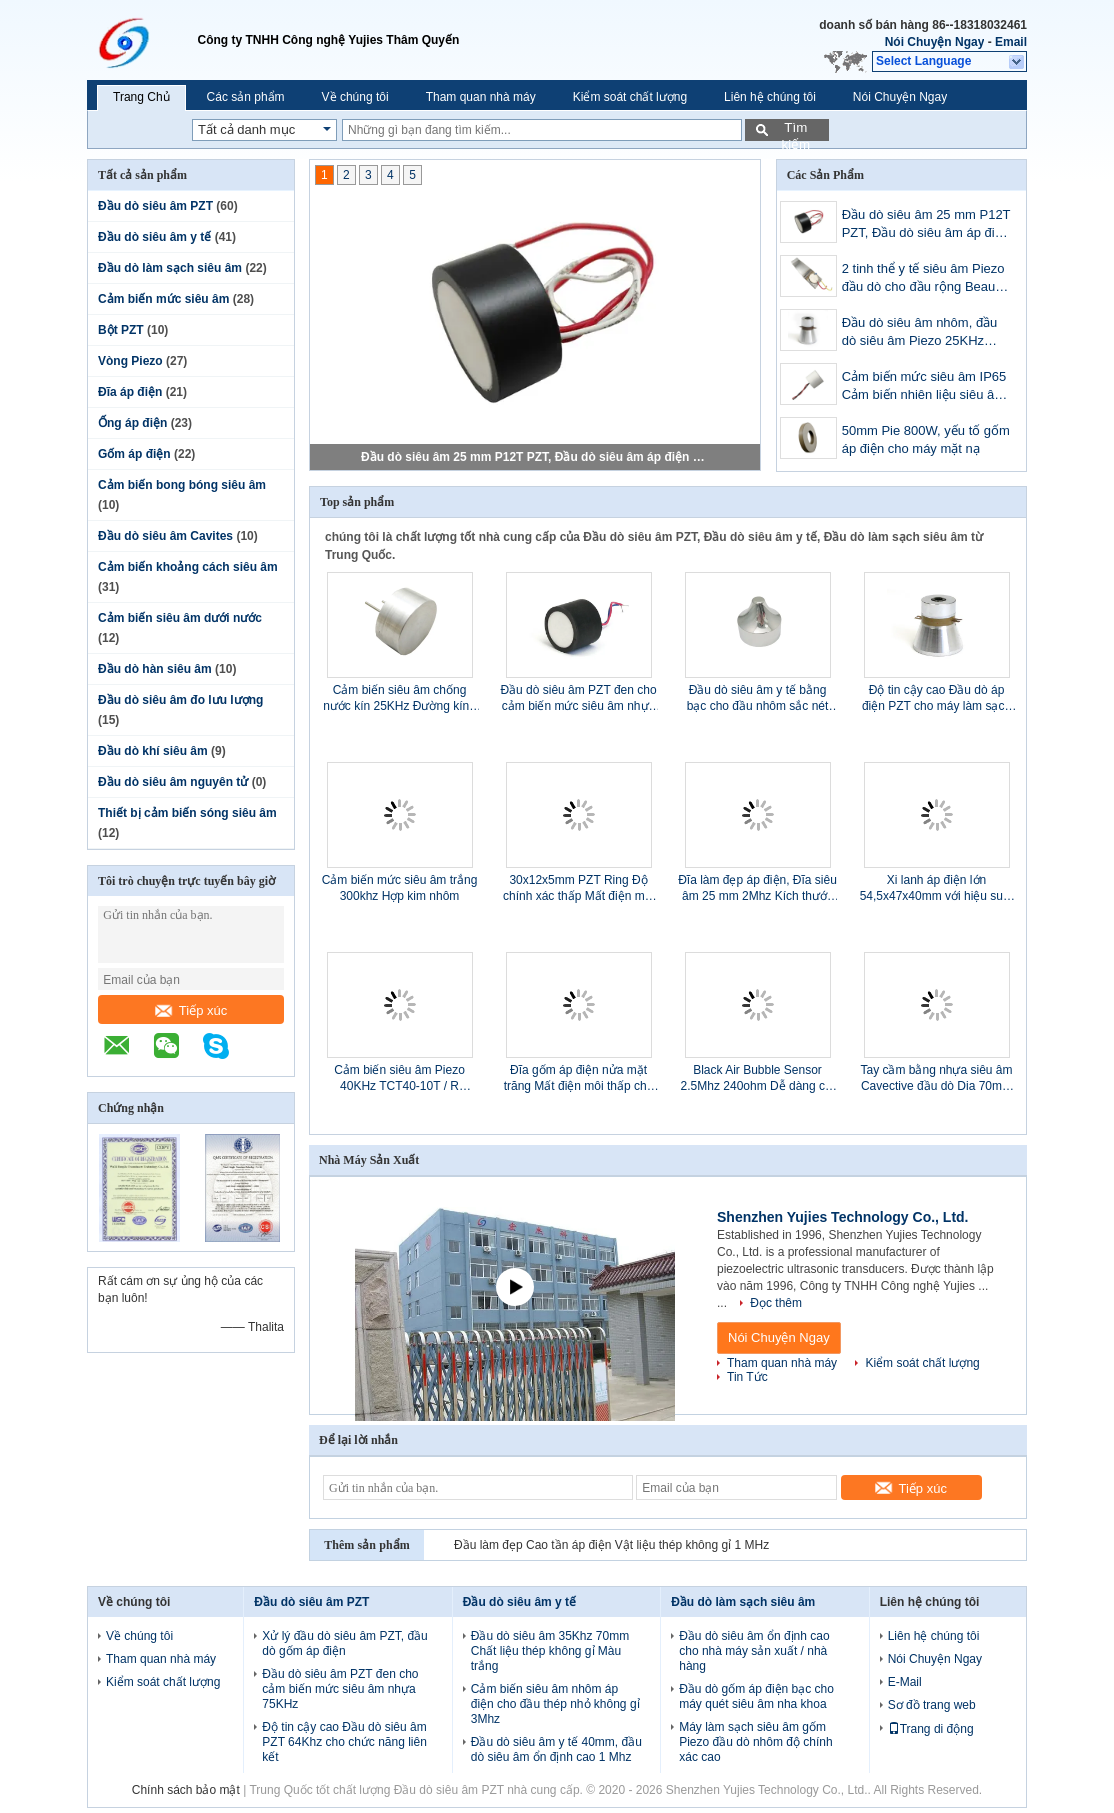 Image resolution: width=1114 pixels, height=1813 pixels. What do you see at coordinates (795, 130) in the screenshot?
I see `Tìm kiếm` at bounding box center [795, 130].